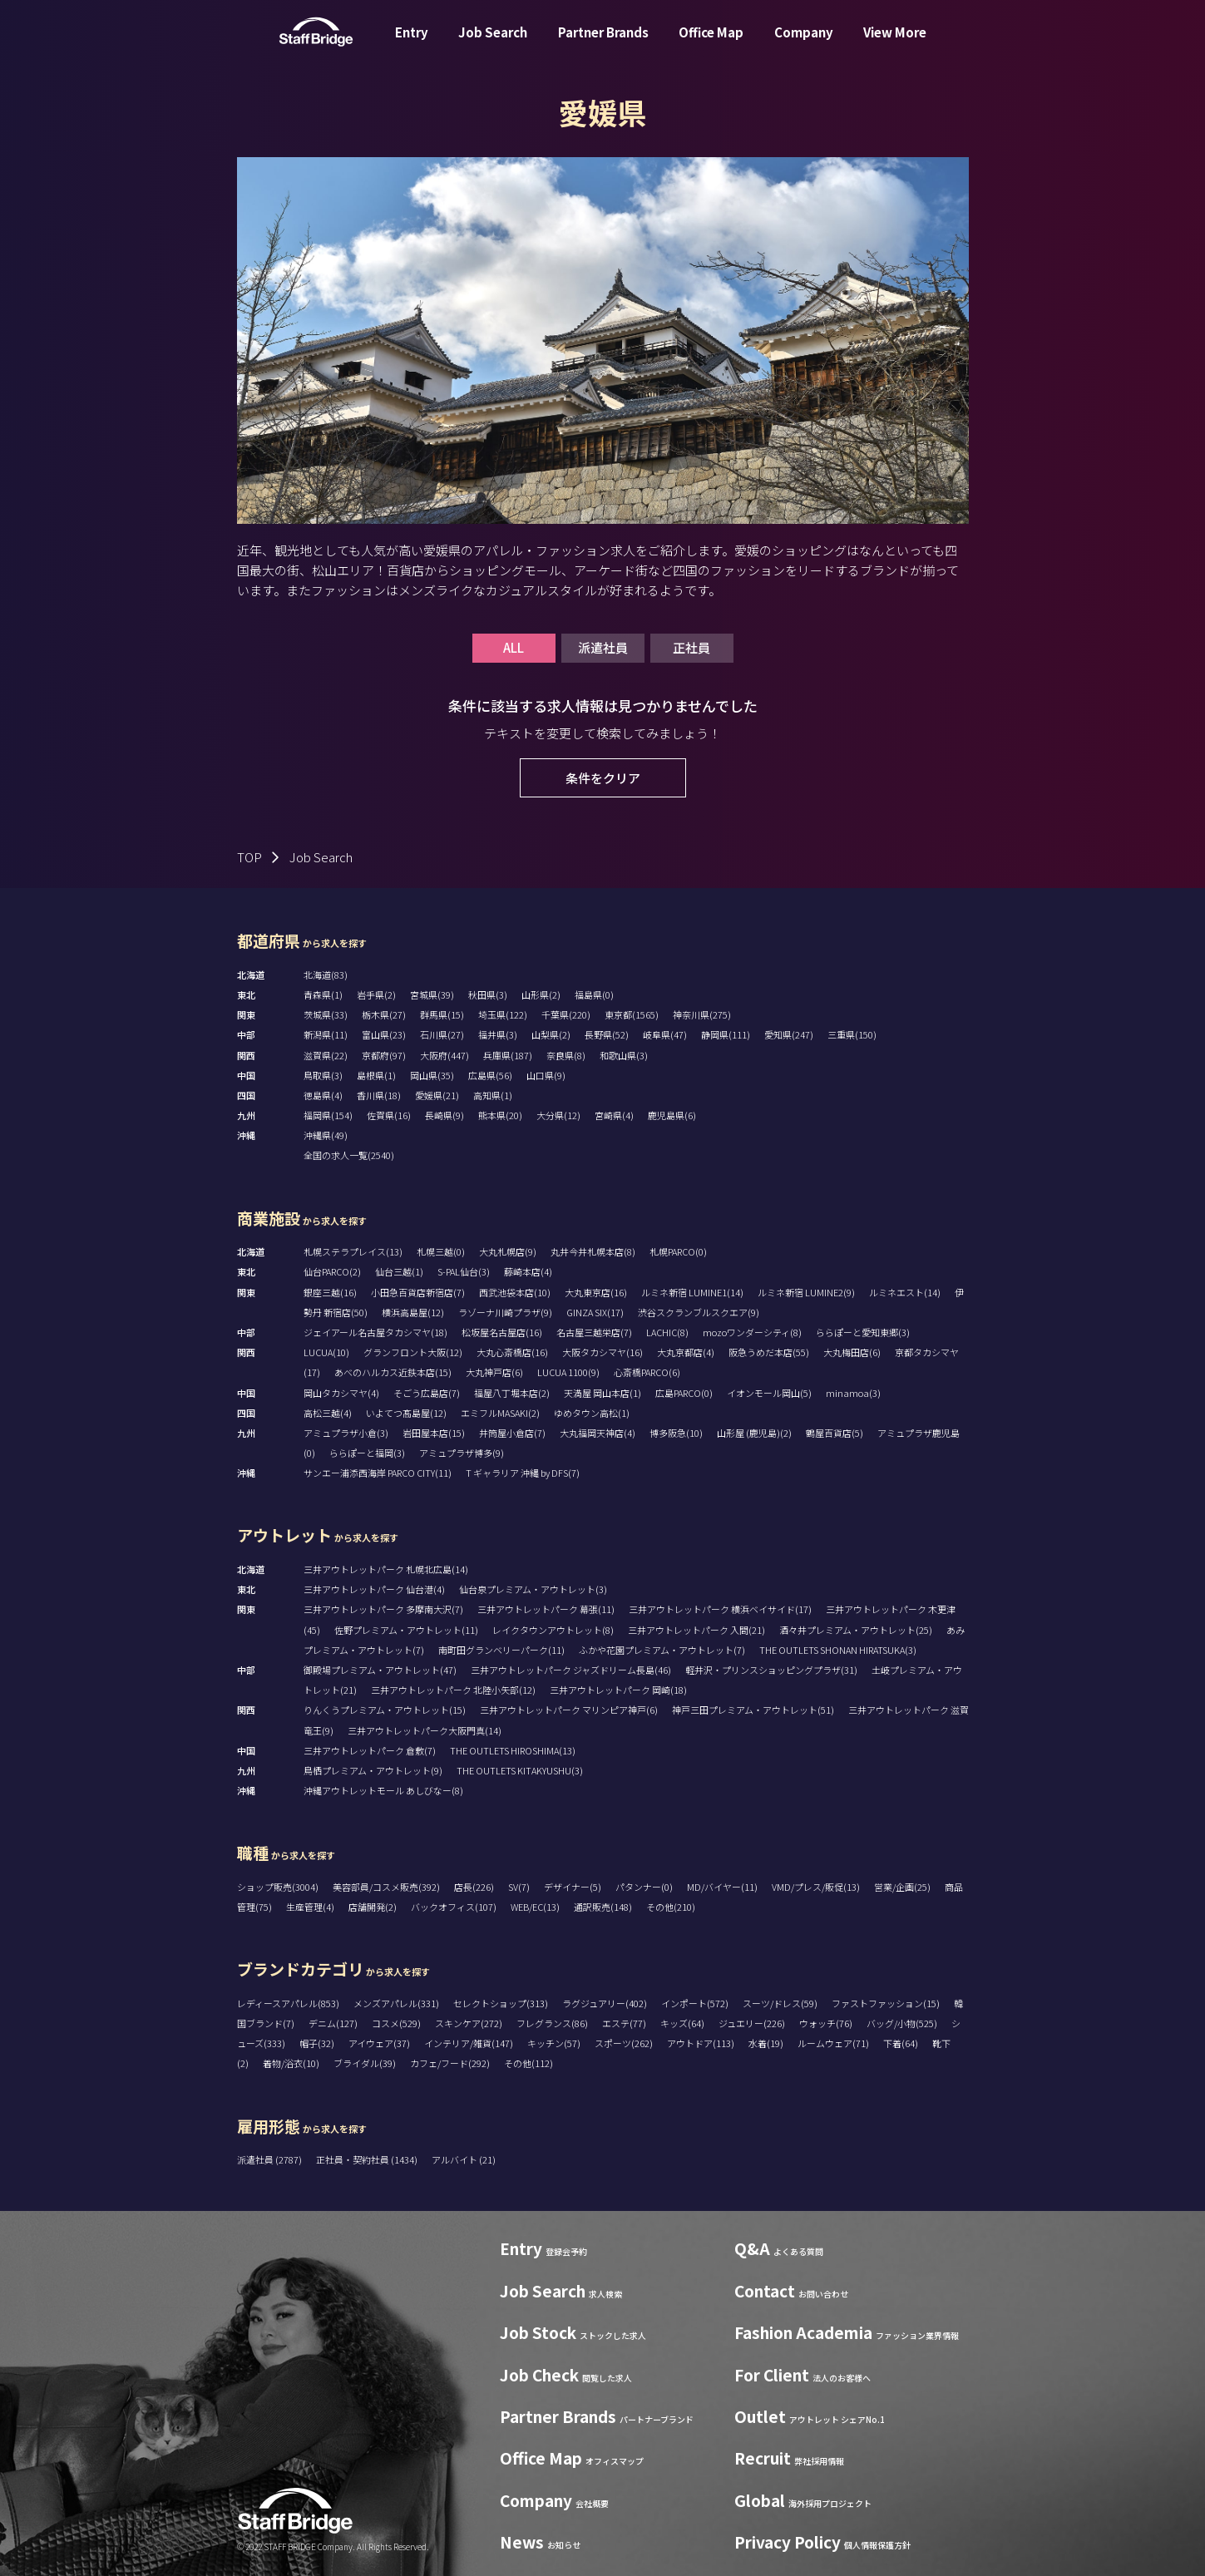 Image resolution: width=1205 pixels, height=2576 pixels. I want to click on コスメ(529), so click(396, 2023).